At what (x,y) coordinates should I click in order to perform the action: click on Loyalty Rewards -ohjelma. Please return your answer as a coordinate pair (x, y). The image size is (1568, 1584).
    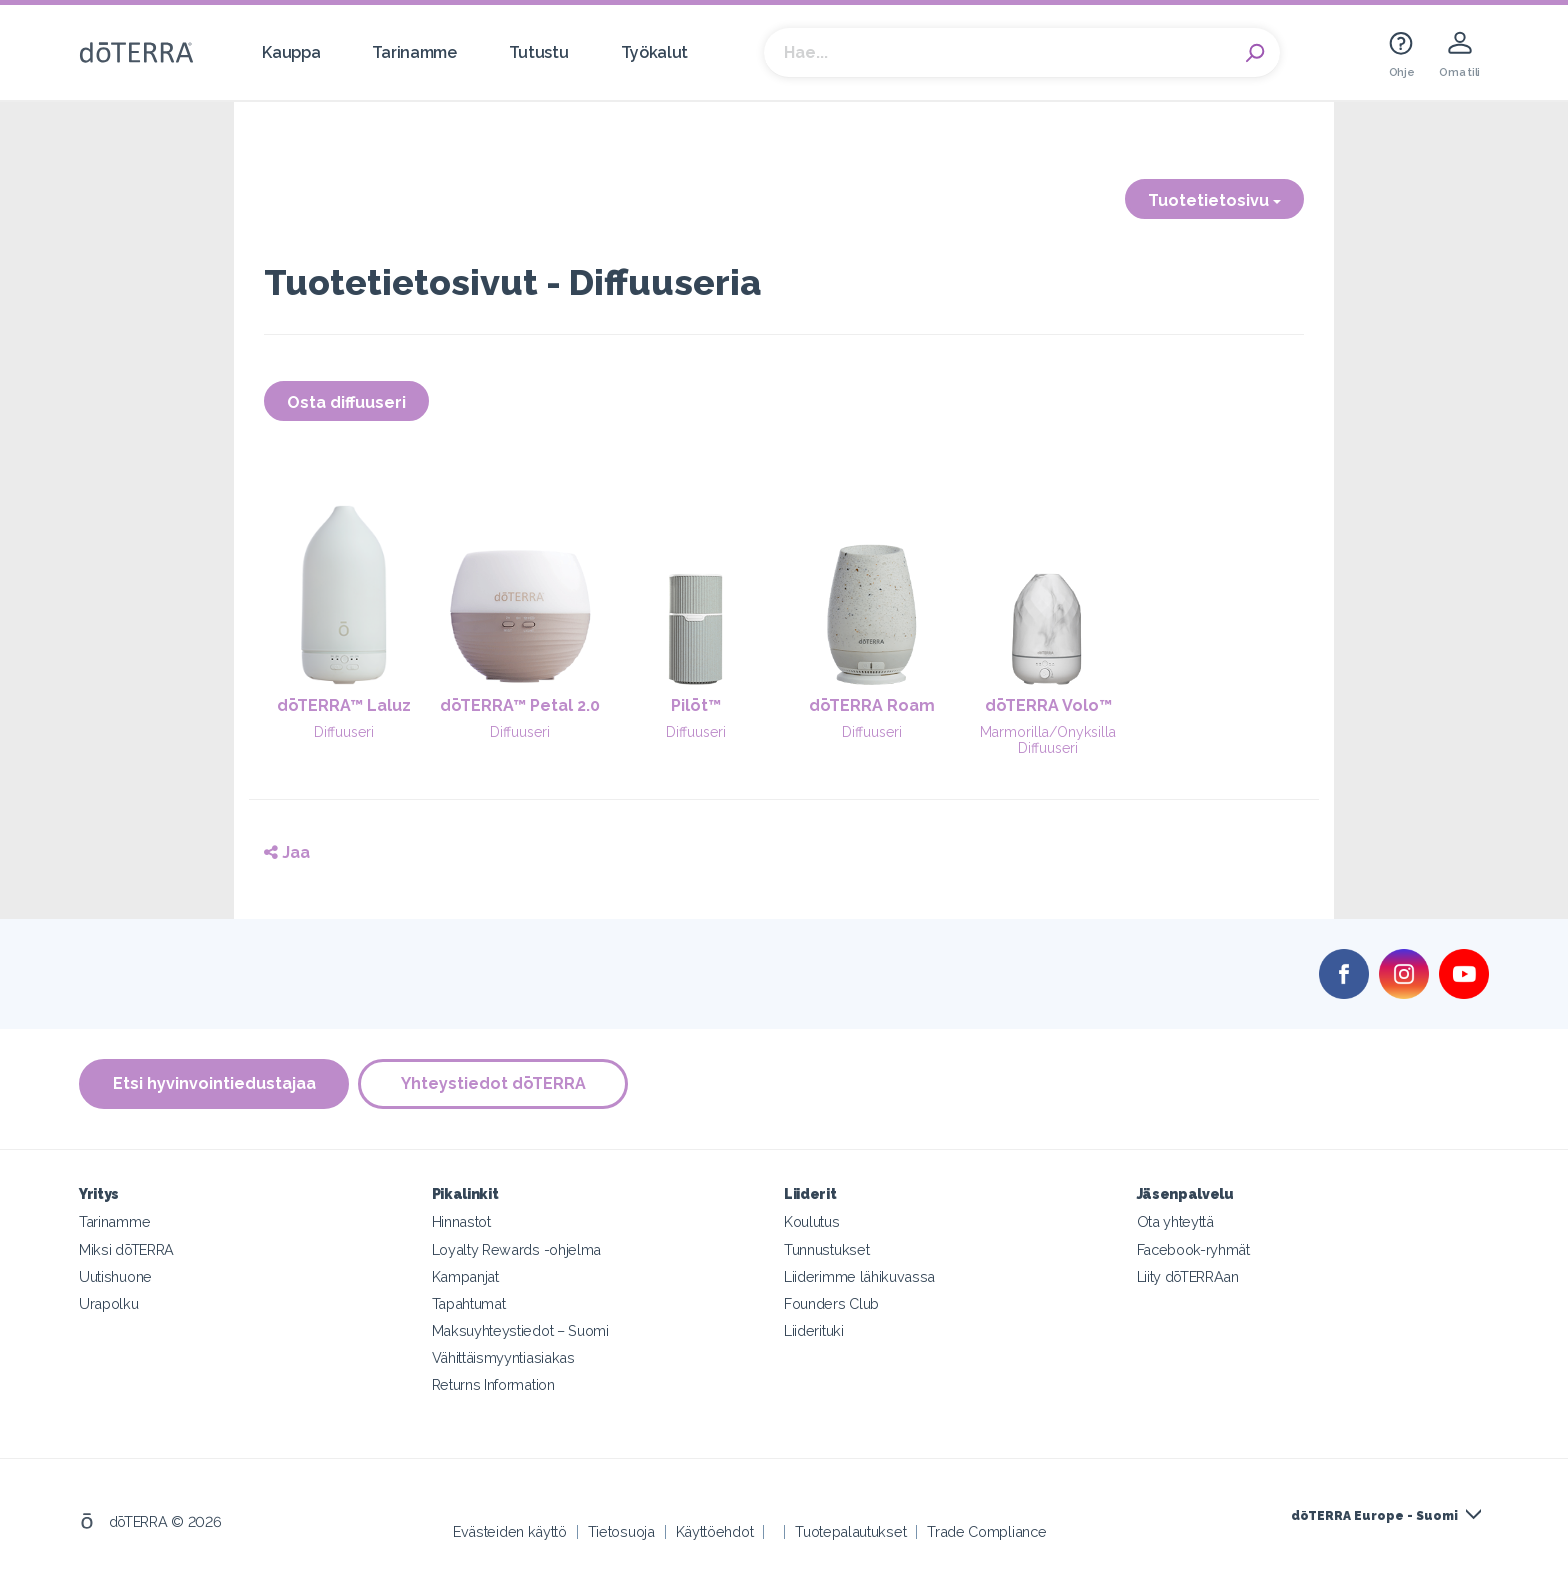
    Looking at the image, I should click on (517, 1248).